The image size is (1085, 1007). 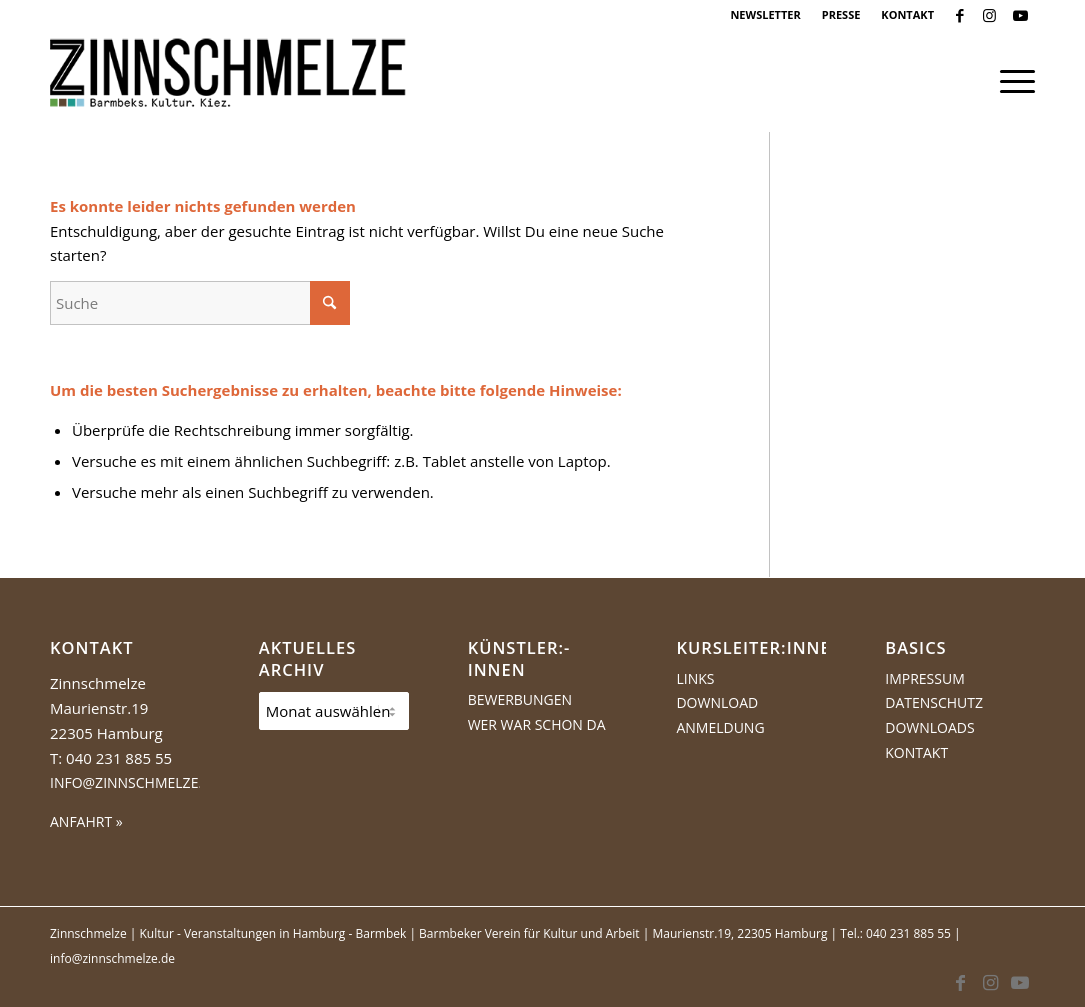 What do you see at coordinates (929, 727) in the screenshot?
I see `Downloads` at bounding box center [929, 727].